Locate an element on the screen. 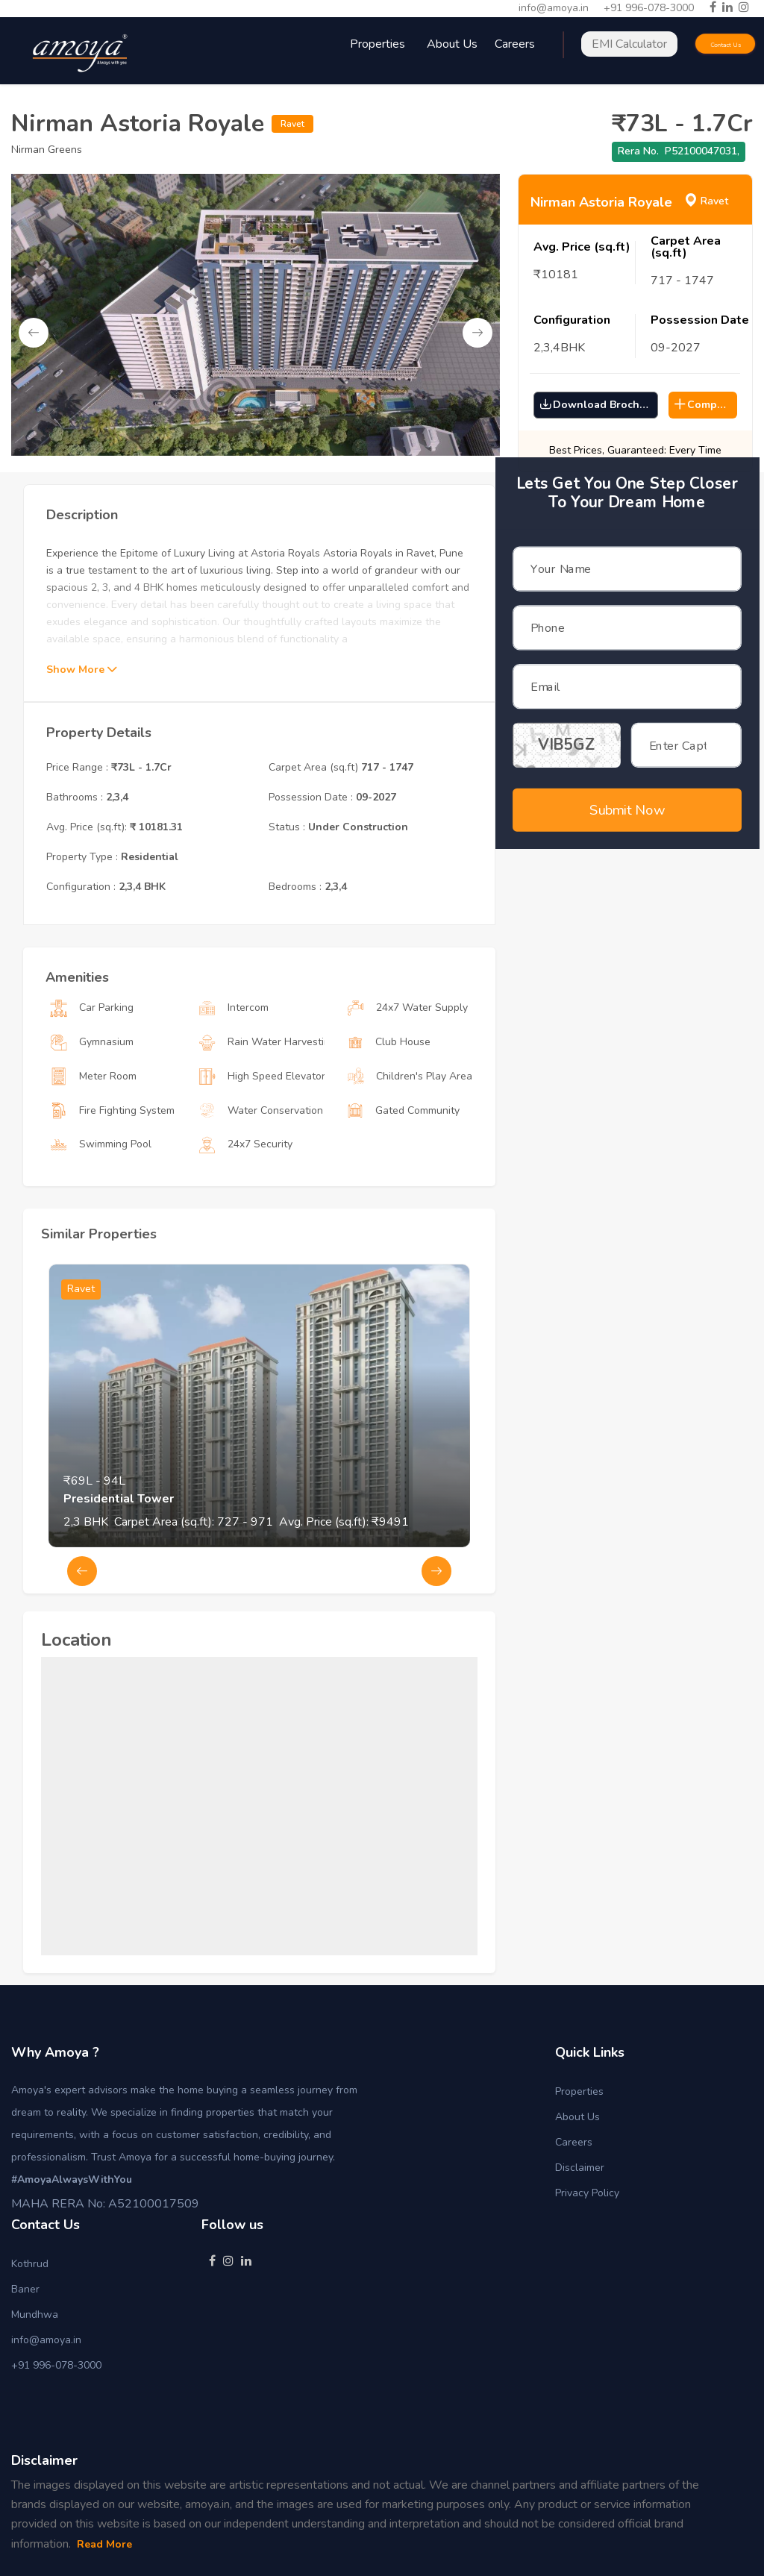 The height and width of the screenshot is (2576, 764). +91 996-078-3000 is located at coordinates (649, 8).